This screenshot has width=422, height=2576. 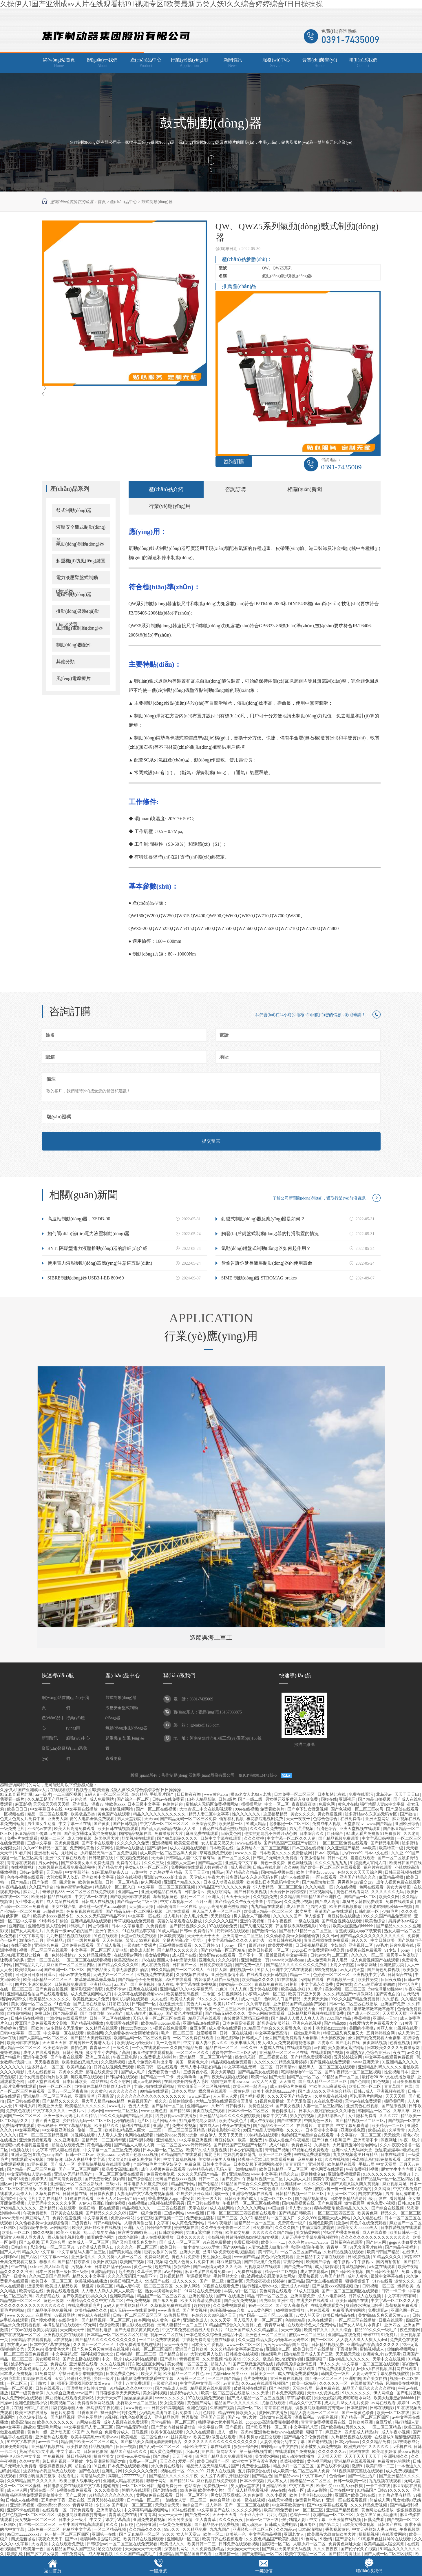 What do you see at coordinates (69, 2320) in the screenshot?
I see `在线你懂的` at bounding box center [69, 2320].